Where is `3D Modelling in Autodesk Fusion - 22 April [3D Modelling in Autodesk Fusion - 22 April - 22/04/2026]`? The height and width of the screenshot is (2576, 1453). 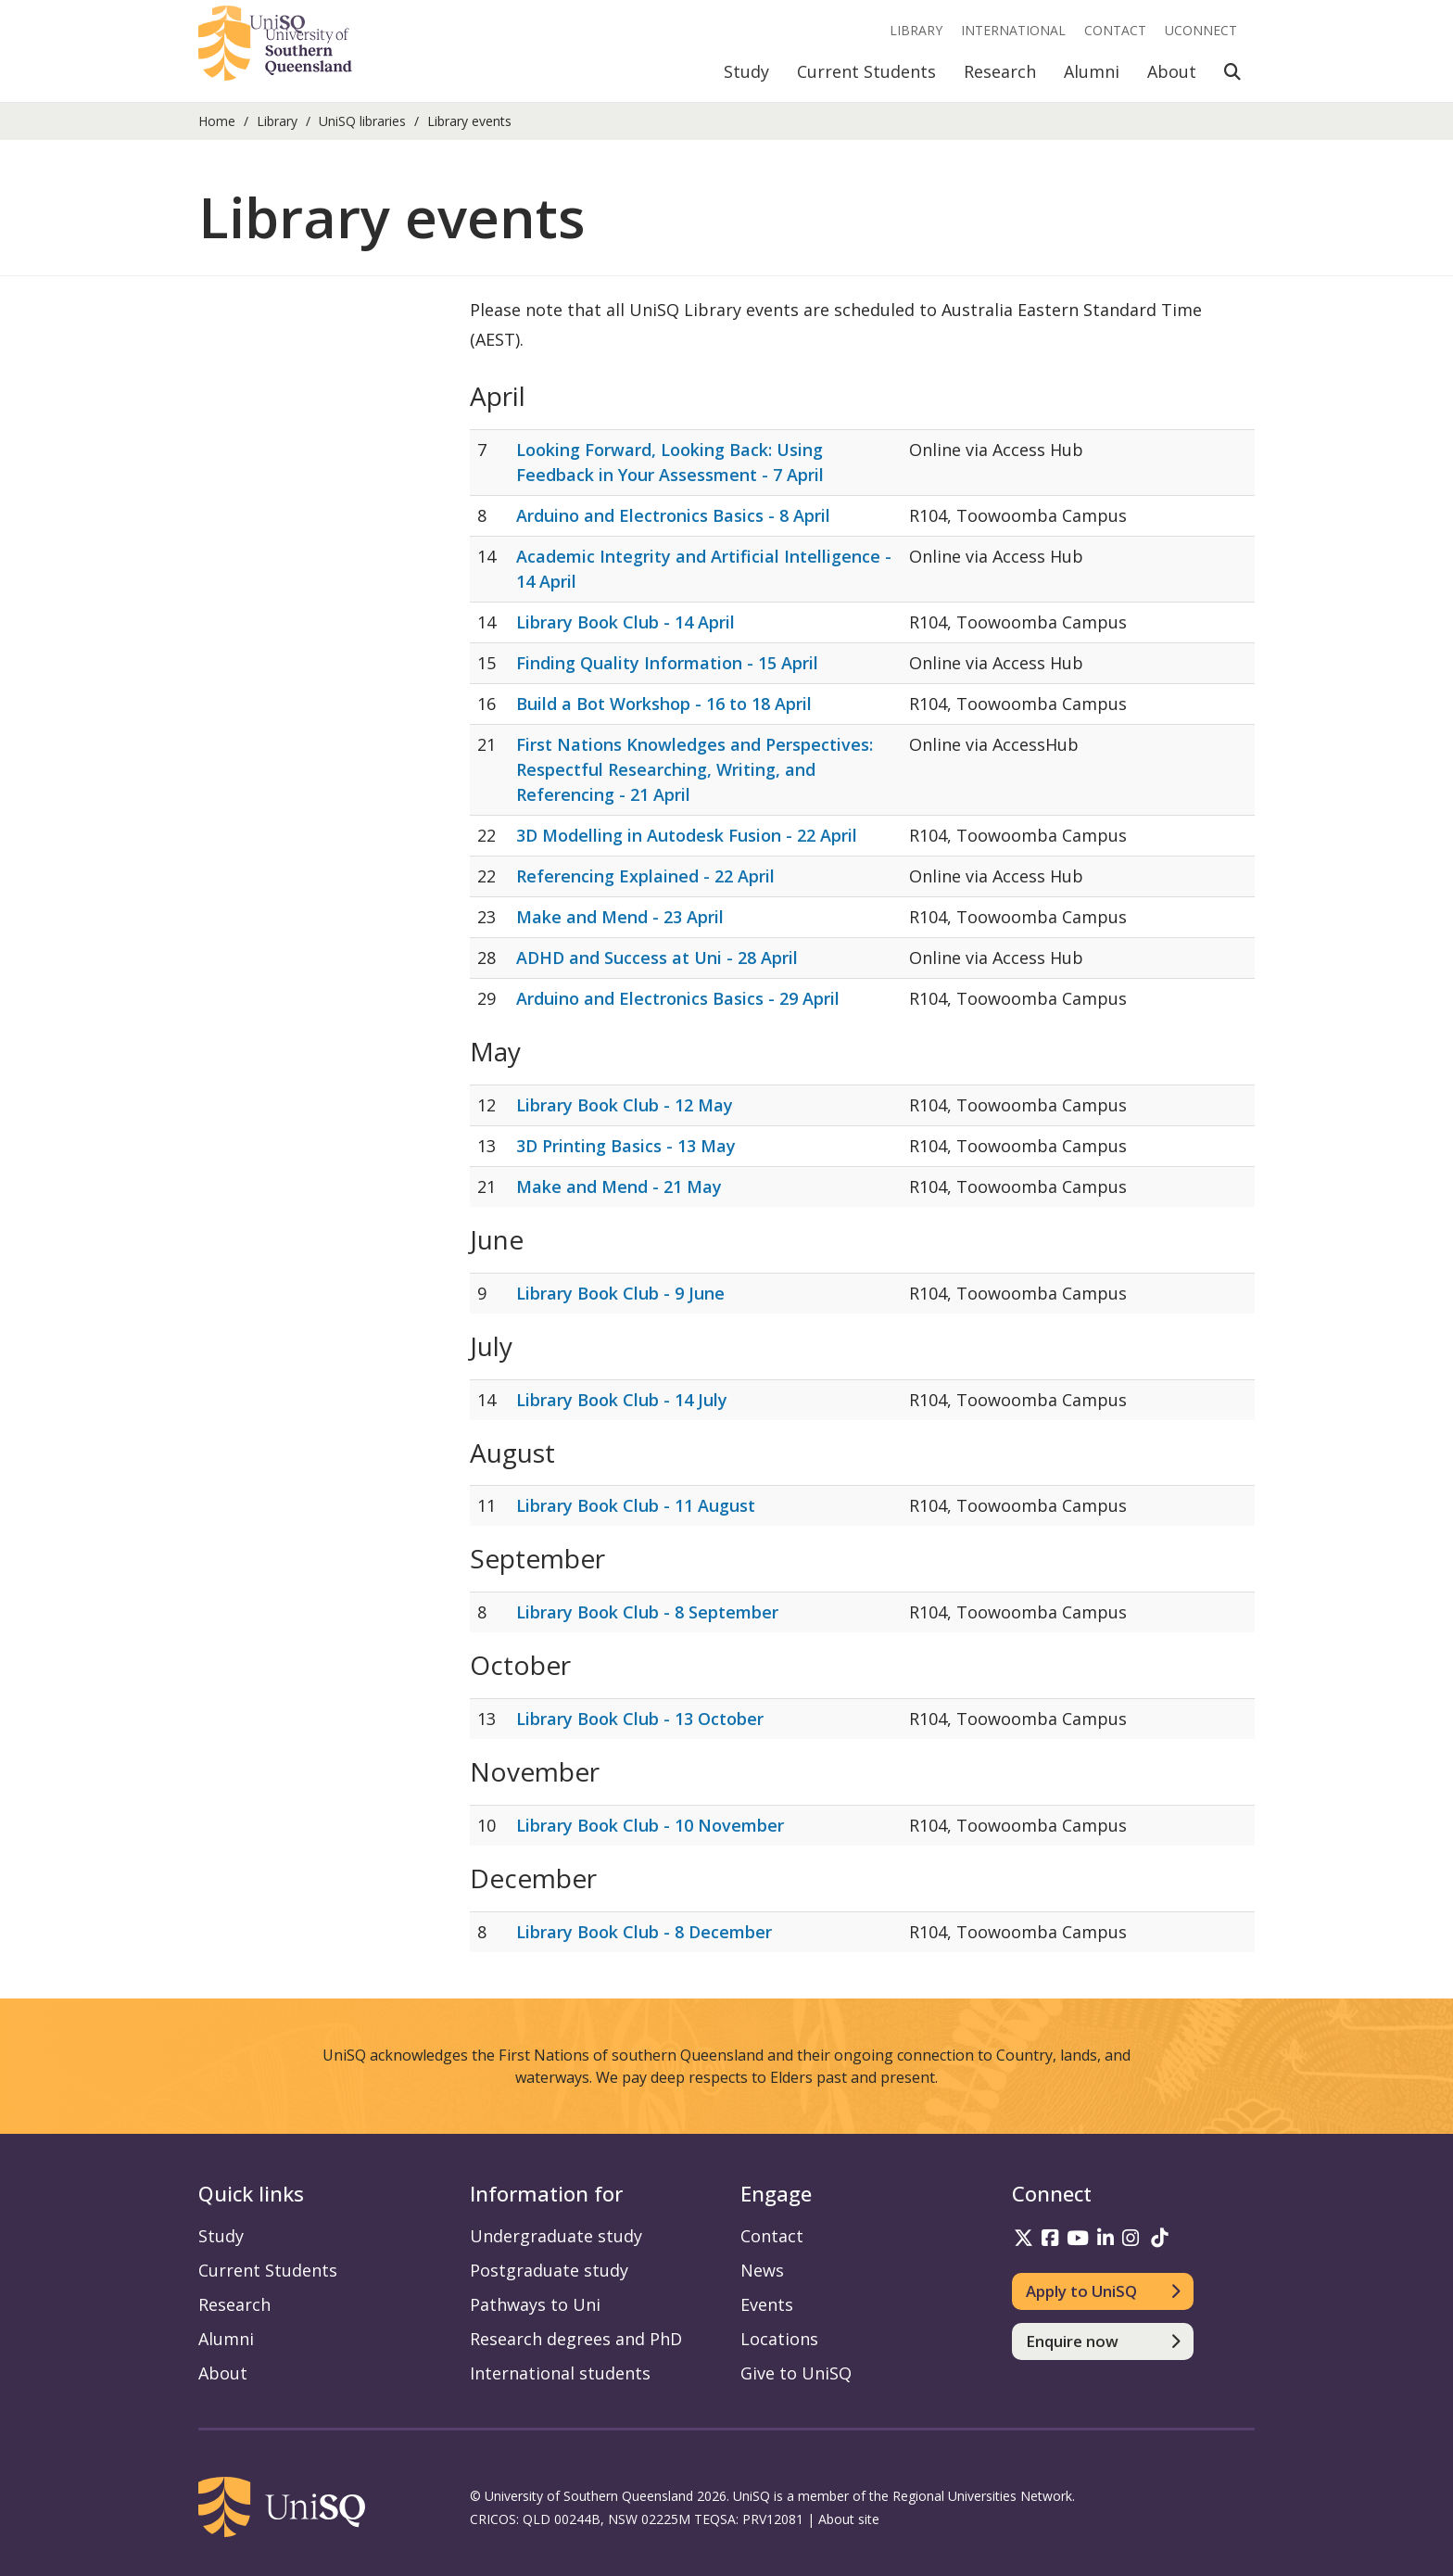 3D Modelling in Autodesk Fusion - 22 April [3D Modelling in Autodesk Fusion - 22 April - 22/04/2026] is located at coordinates (686, 835).